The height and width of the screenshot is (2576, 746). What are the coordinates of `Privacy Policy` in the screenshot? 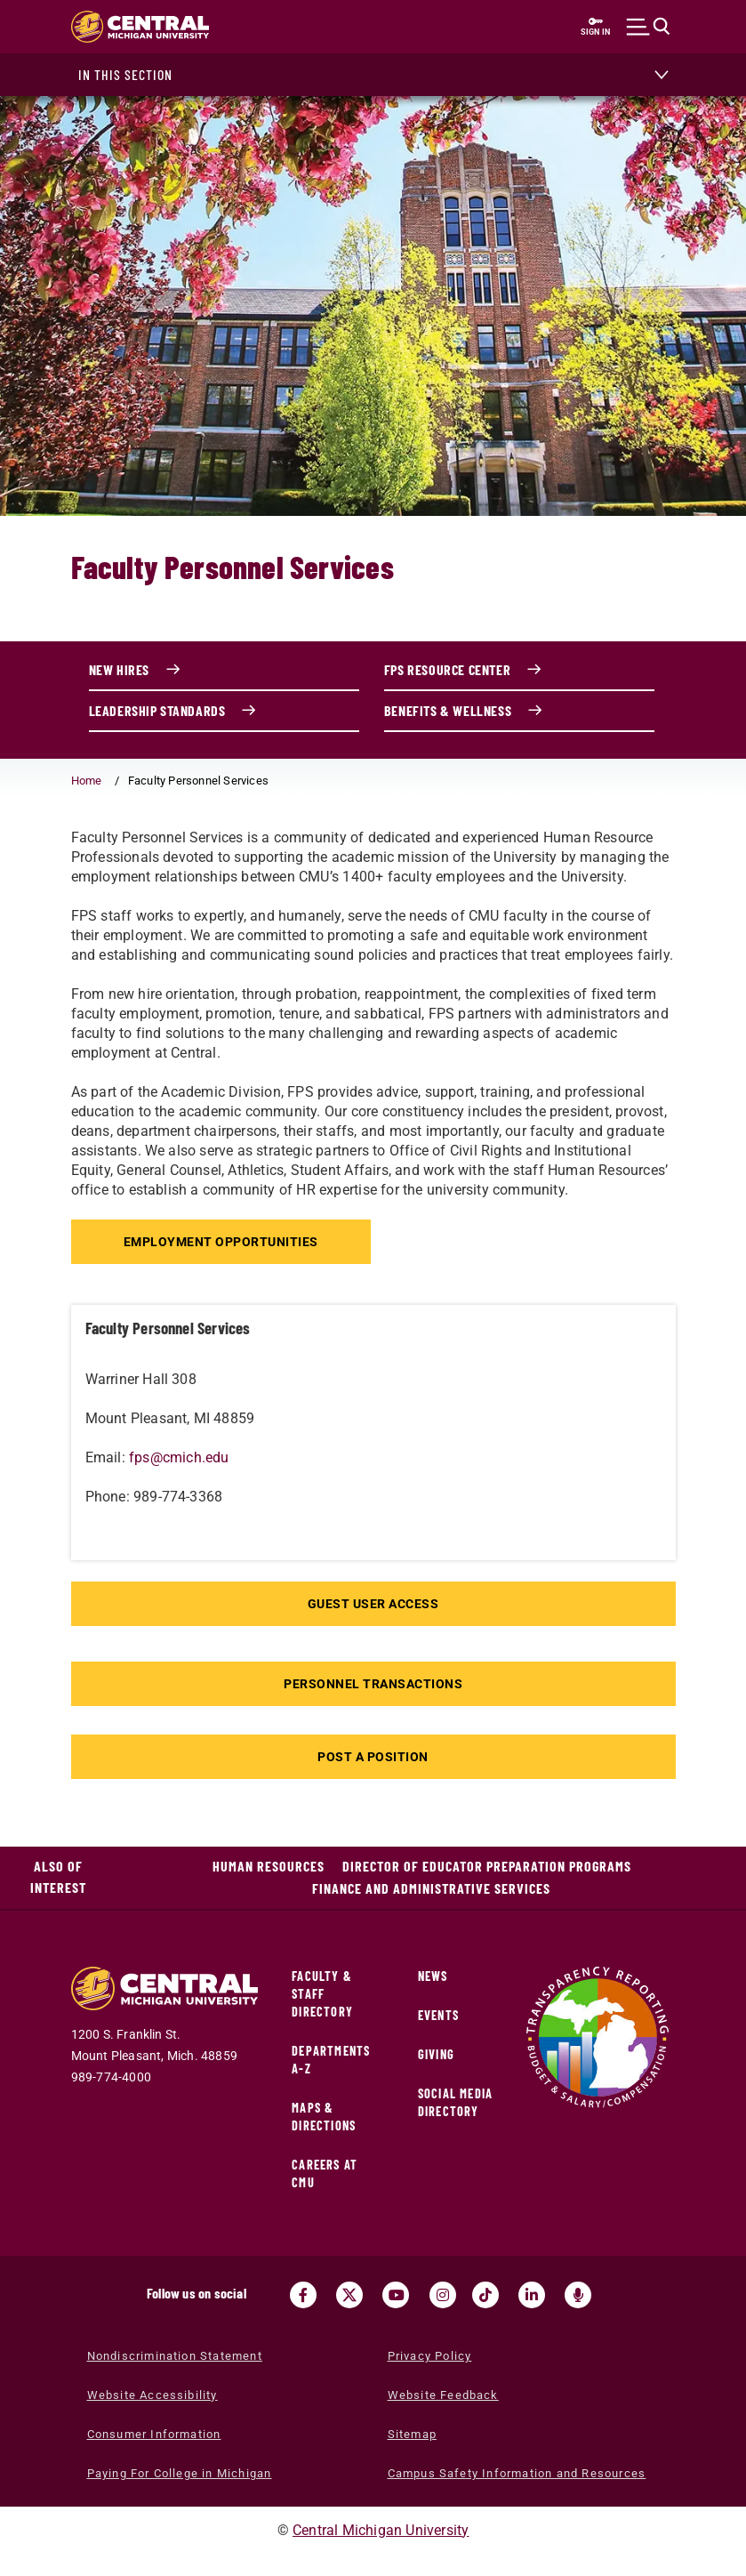 It's located at (430, 2356).